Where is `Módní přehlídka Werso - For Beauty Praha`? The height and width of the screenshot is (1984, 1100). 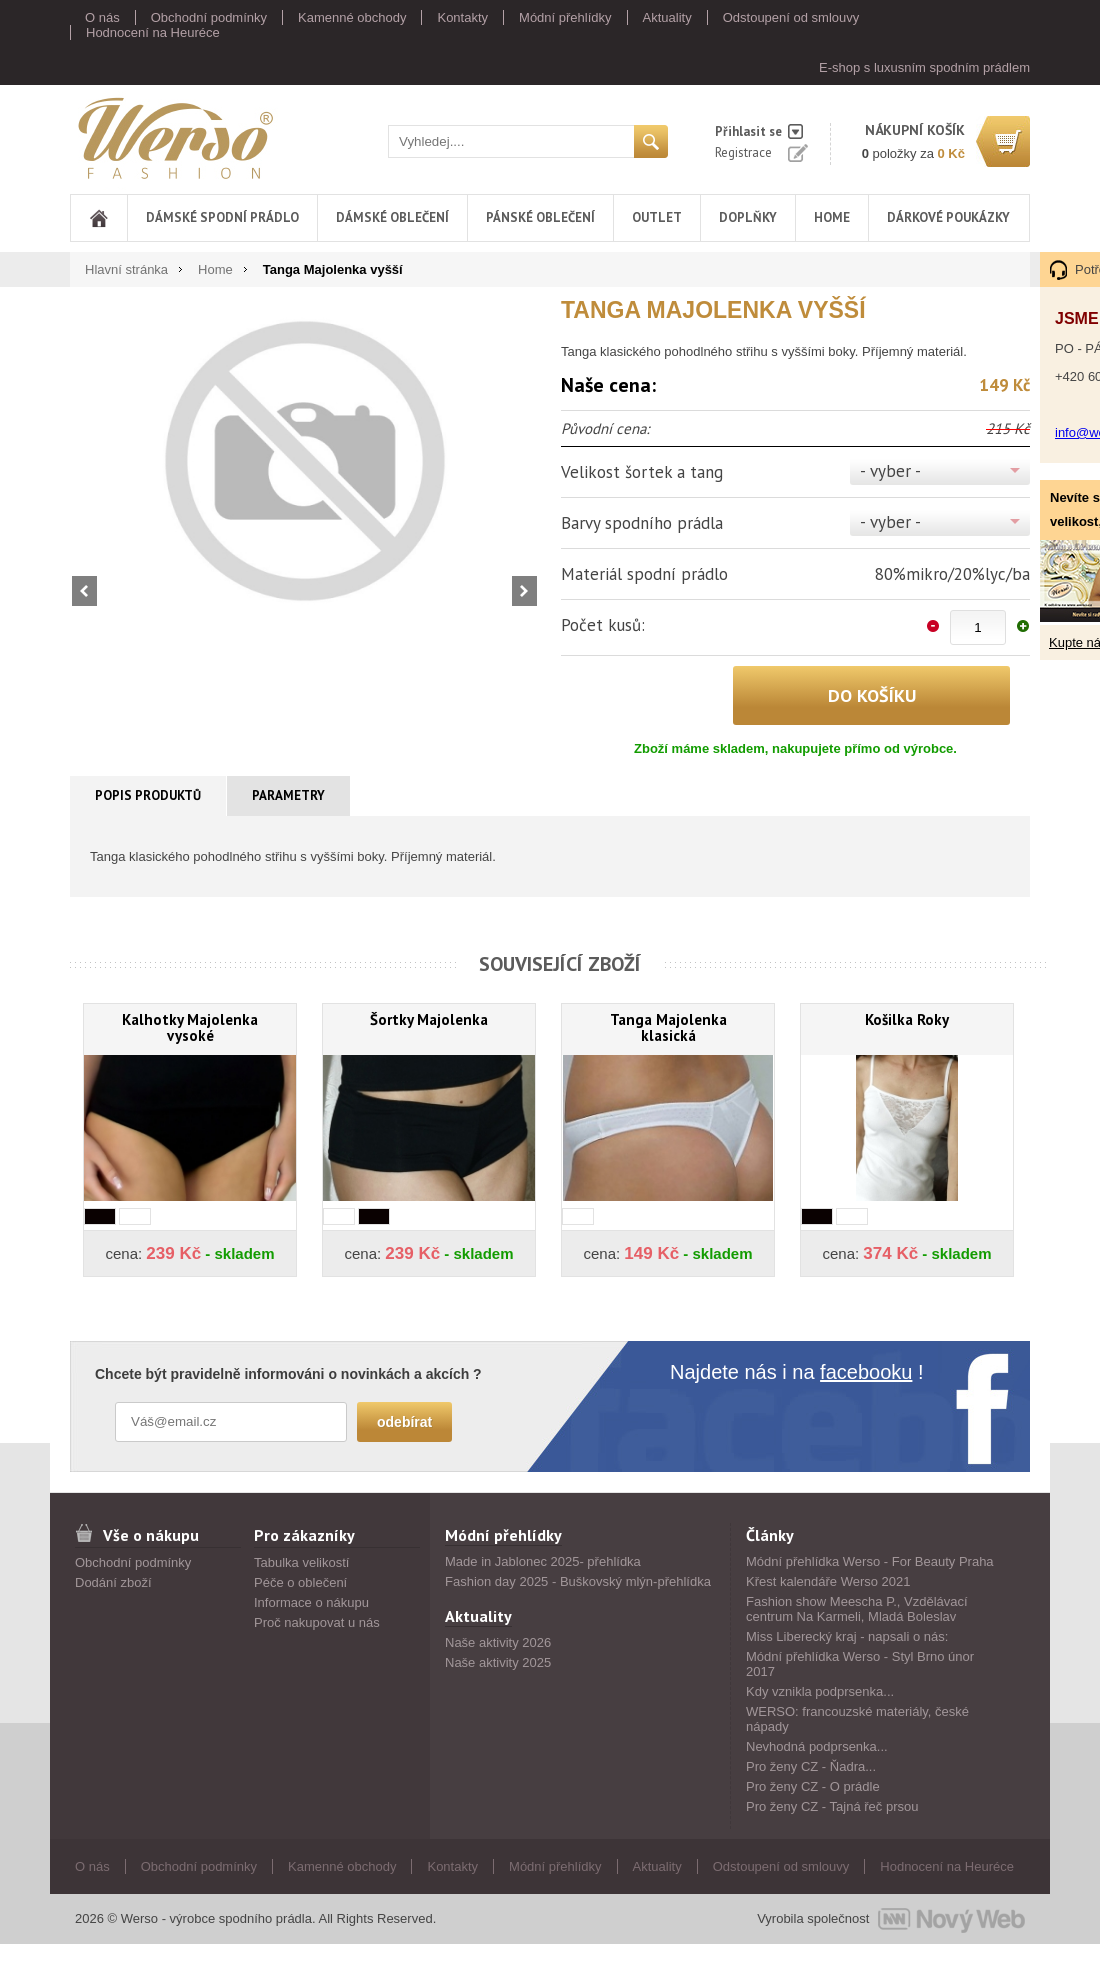
Módní přehlídka Werso - For Beauty Praha is located at coordinates (870, 1561).